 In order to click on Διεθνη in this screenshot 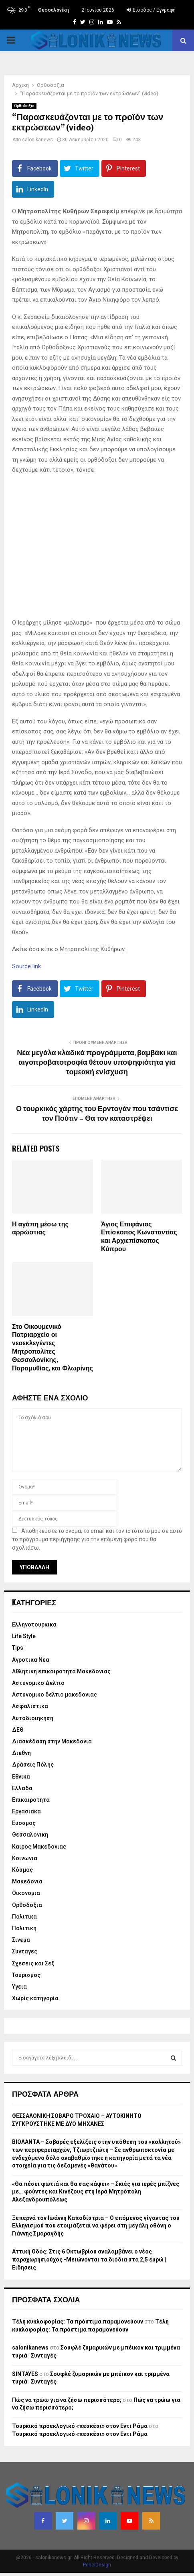, I will do `click(21, 1753)`.